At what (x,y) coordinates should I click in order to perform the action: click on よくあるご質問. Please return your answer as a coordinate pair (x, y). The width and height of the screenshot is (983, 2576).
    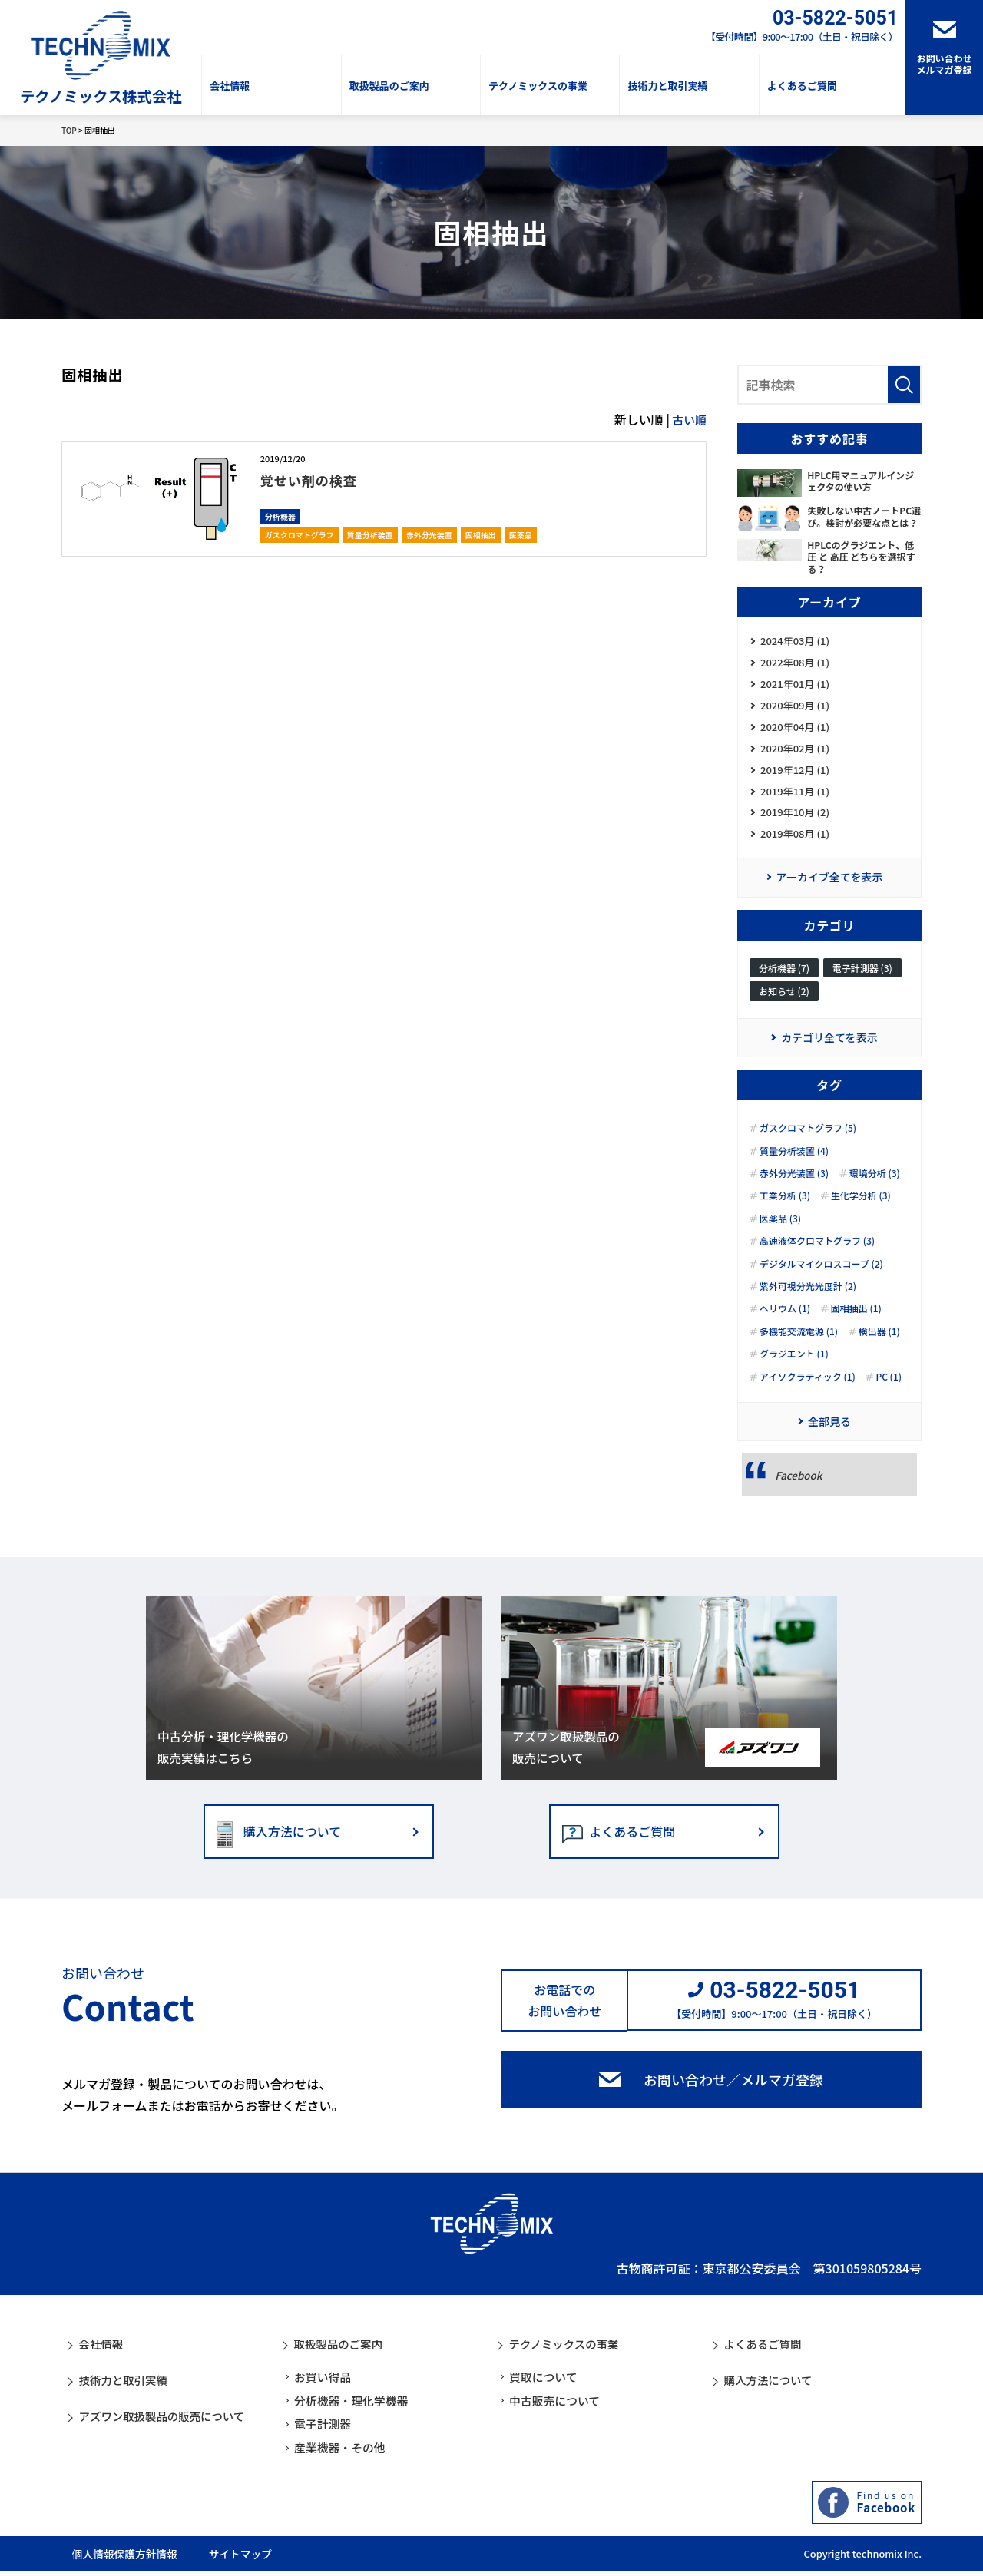
    Looking at the image, I should click on (802, 85).